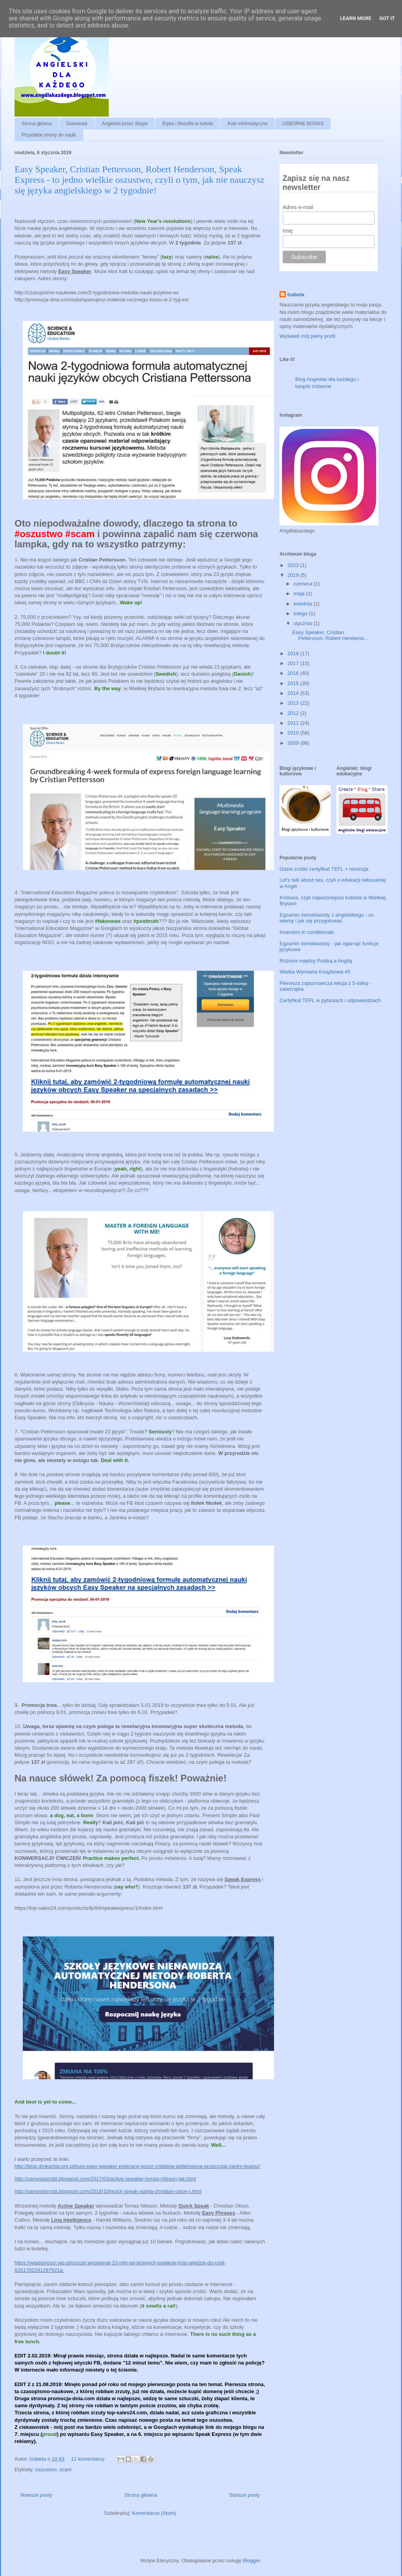 This screenshot has height=2576, width=402. What do you see at coordinates (36, 2495) in the screenshot?
I see `Nowsze posty` at bounding box center [36, 2495].